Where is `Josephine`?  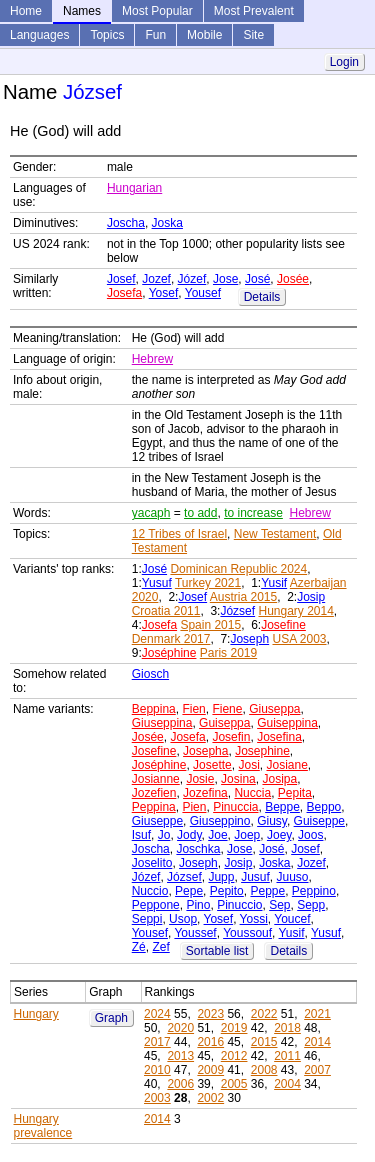 Josephine is located at coordinates (262, 751).